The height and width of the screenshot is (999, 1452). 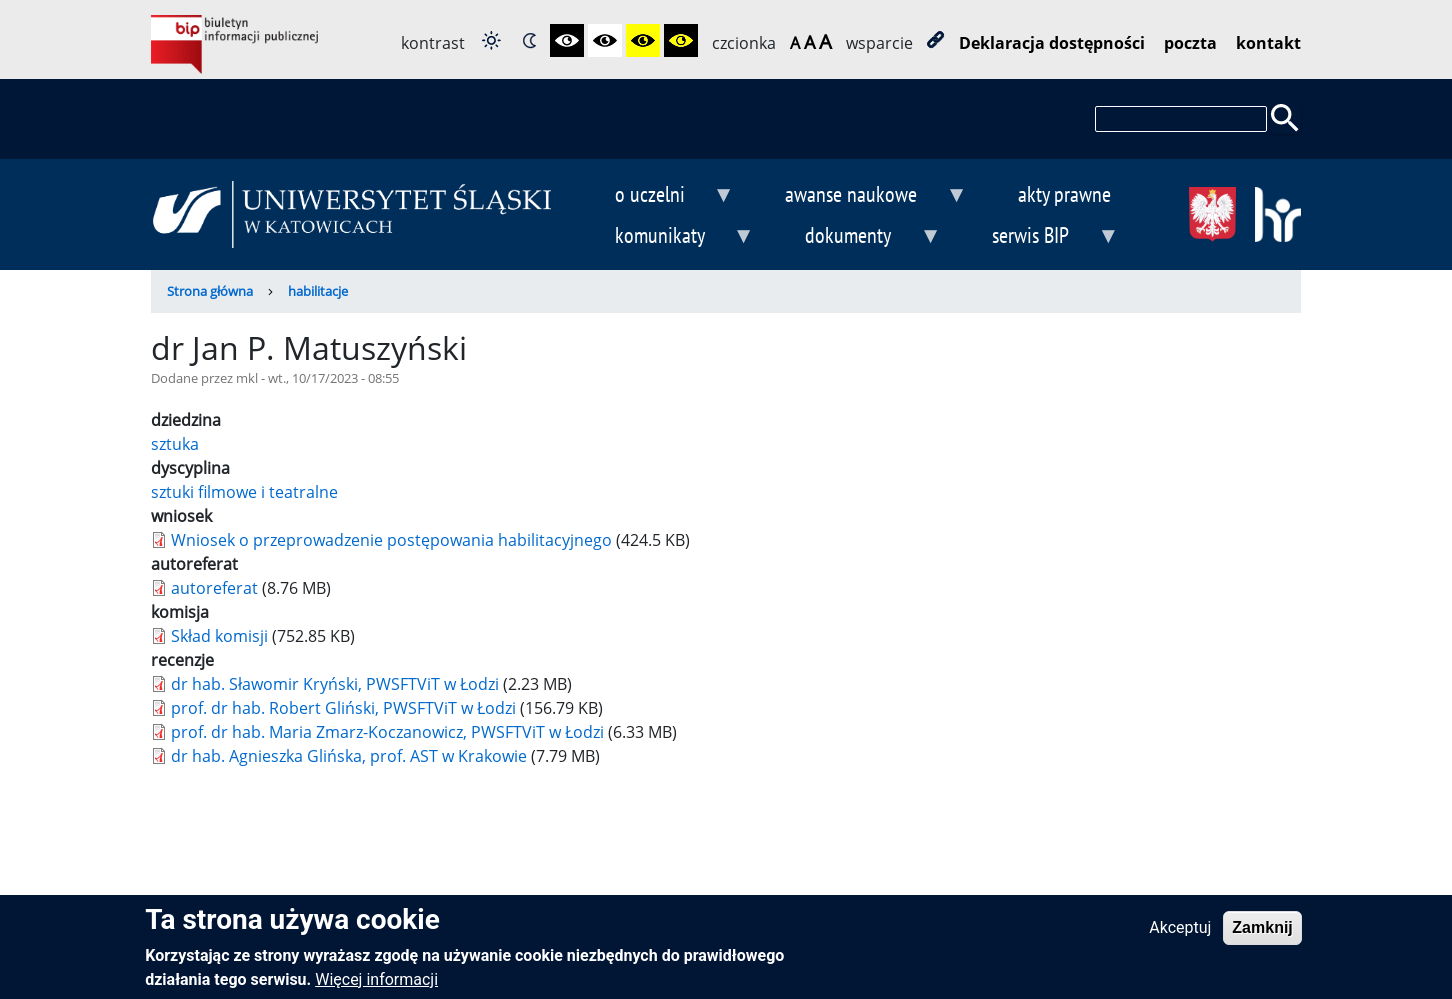 I want to click on Skład komisji, so click(x=219, y=636).